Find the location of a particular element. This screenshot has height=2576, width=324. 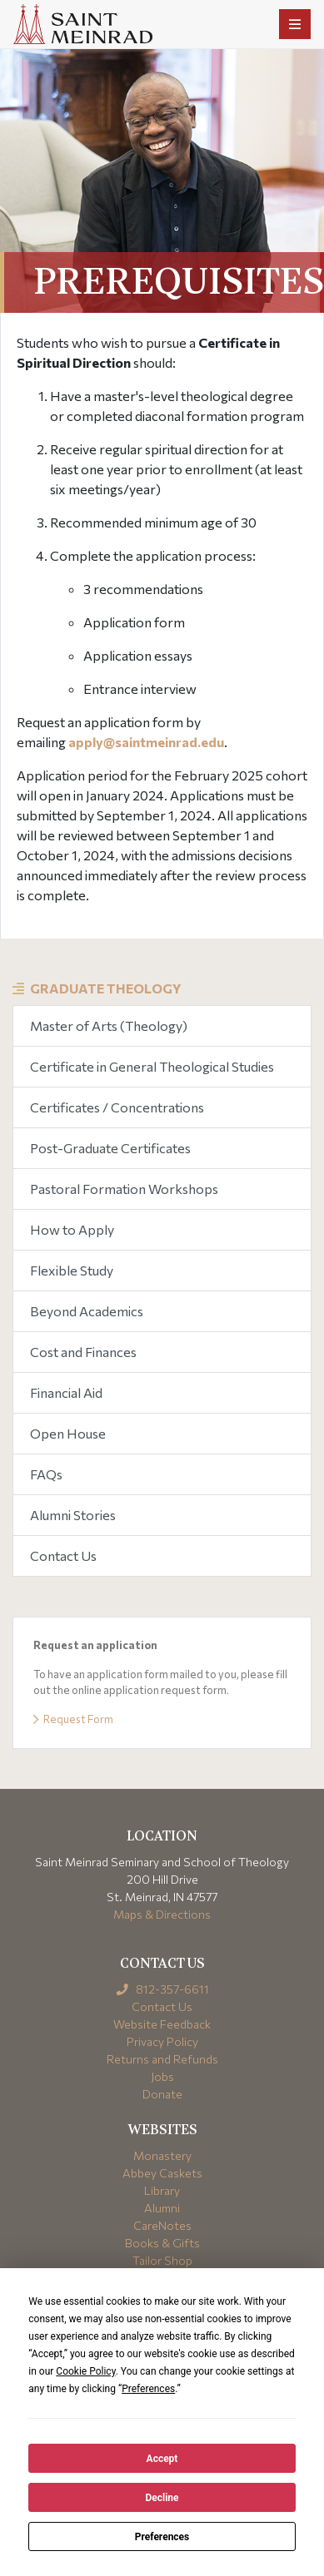

Cookie Policy [button] is located at coordinates (85, 2371).